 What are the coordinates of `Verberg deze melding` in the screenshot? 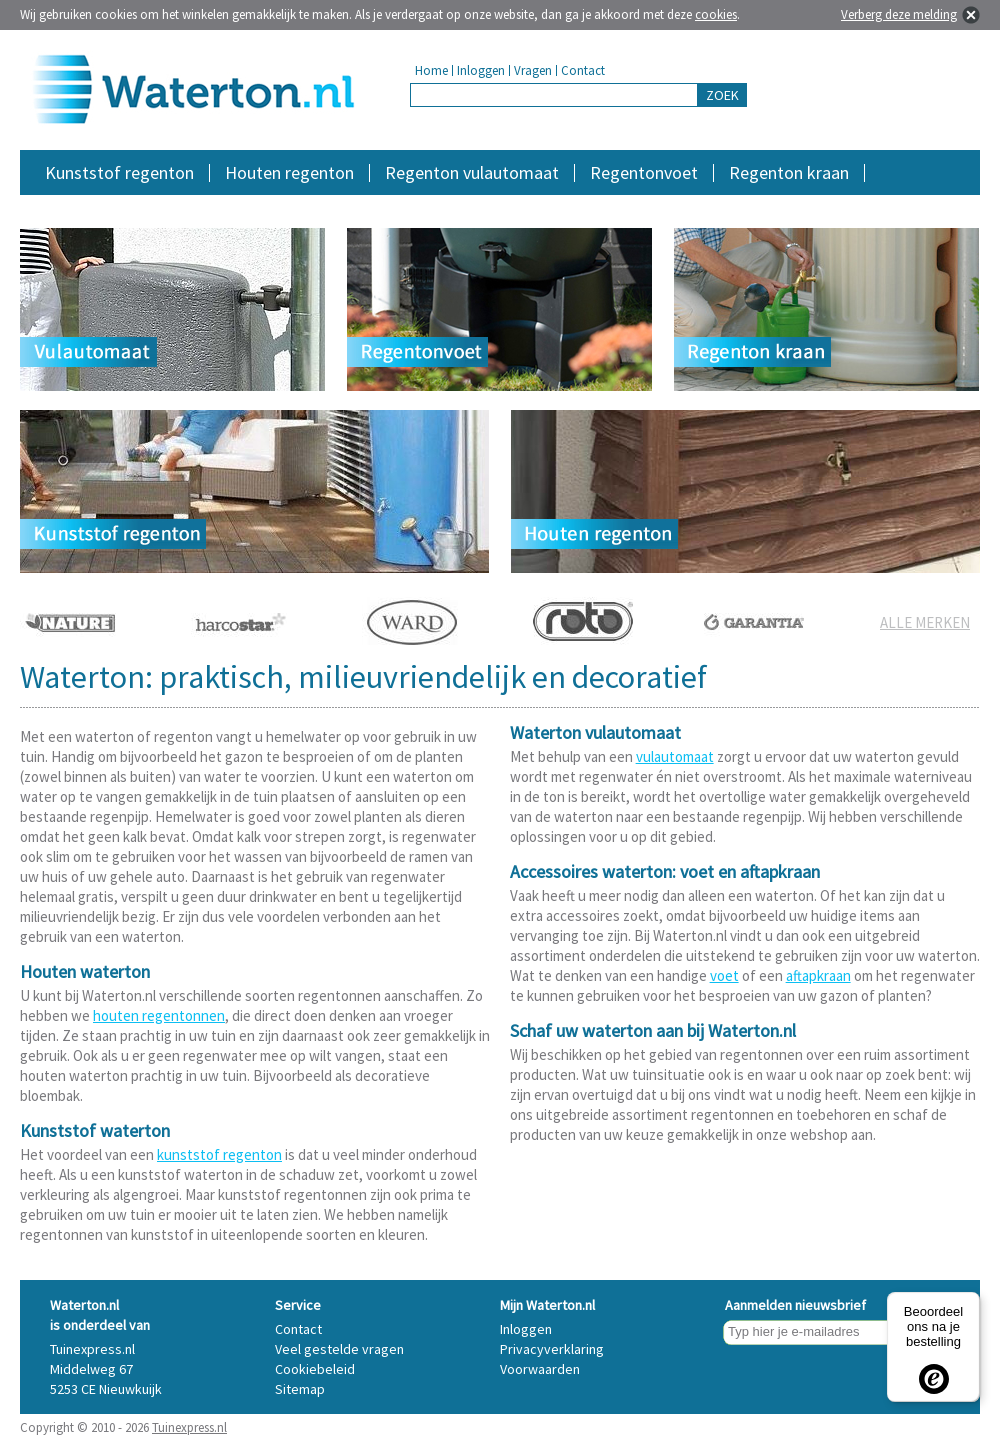 It's located at (899, 14).